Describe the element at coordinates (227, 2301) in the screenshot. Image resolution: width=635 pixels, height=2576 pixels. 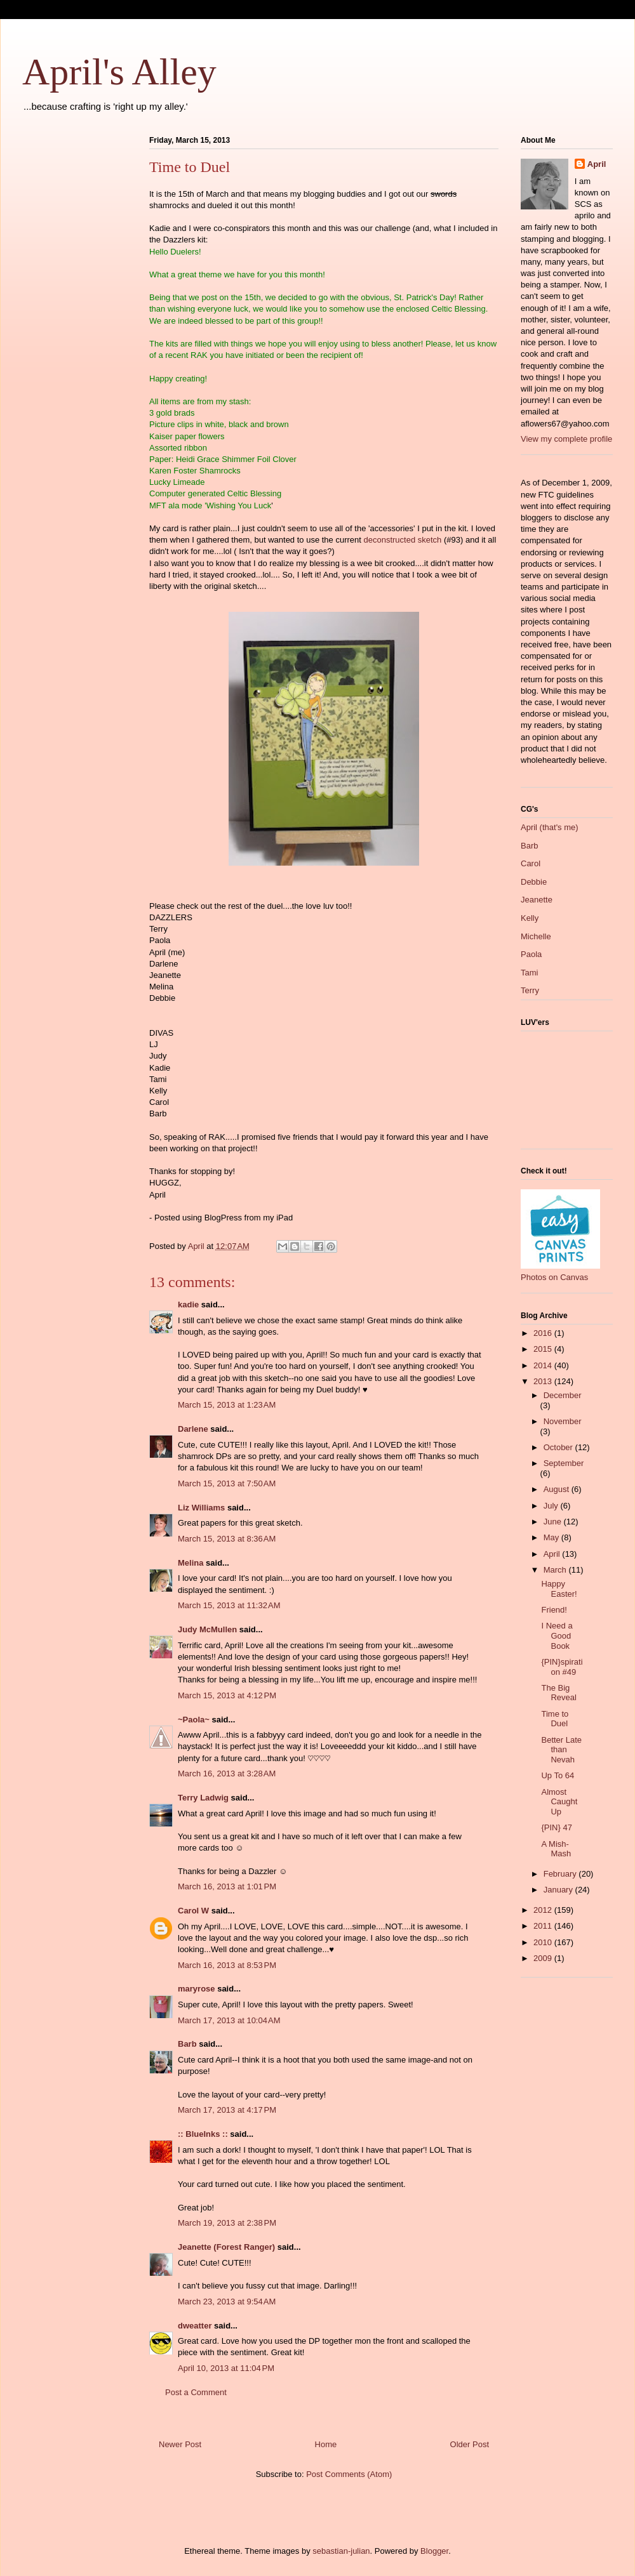
I see `March 23, 2013 at 9:54 AM` at that location.